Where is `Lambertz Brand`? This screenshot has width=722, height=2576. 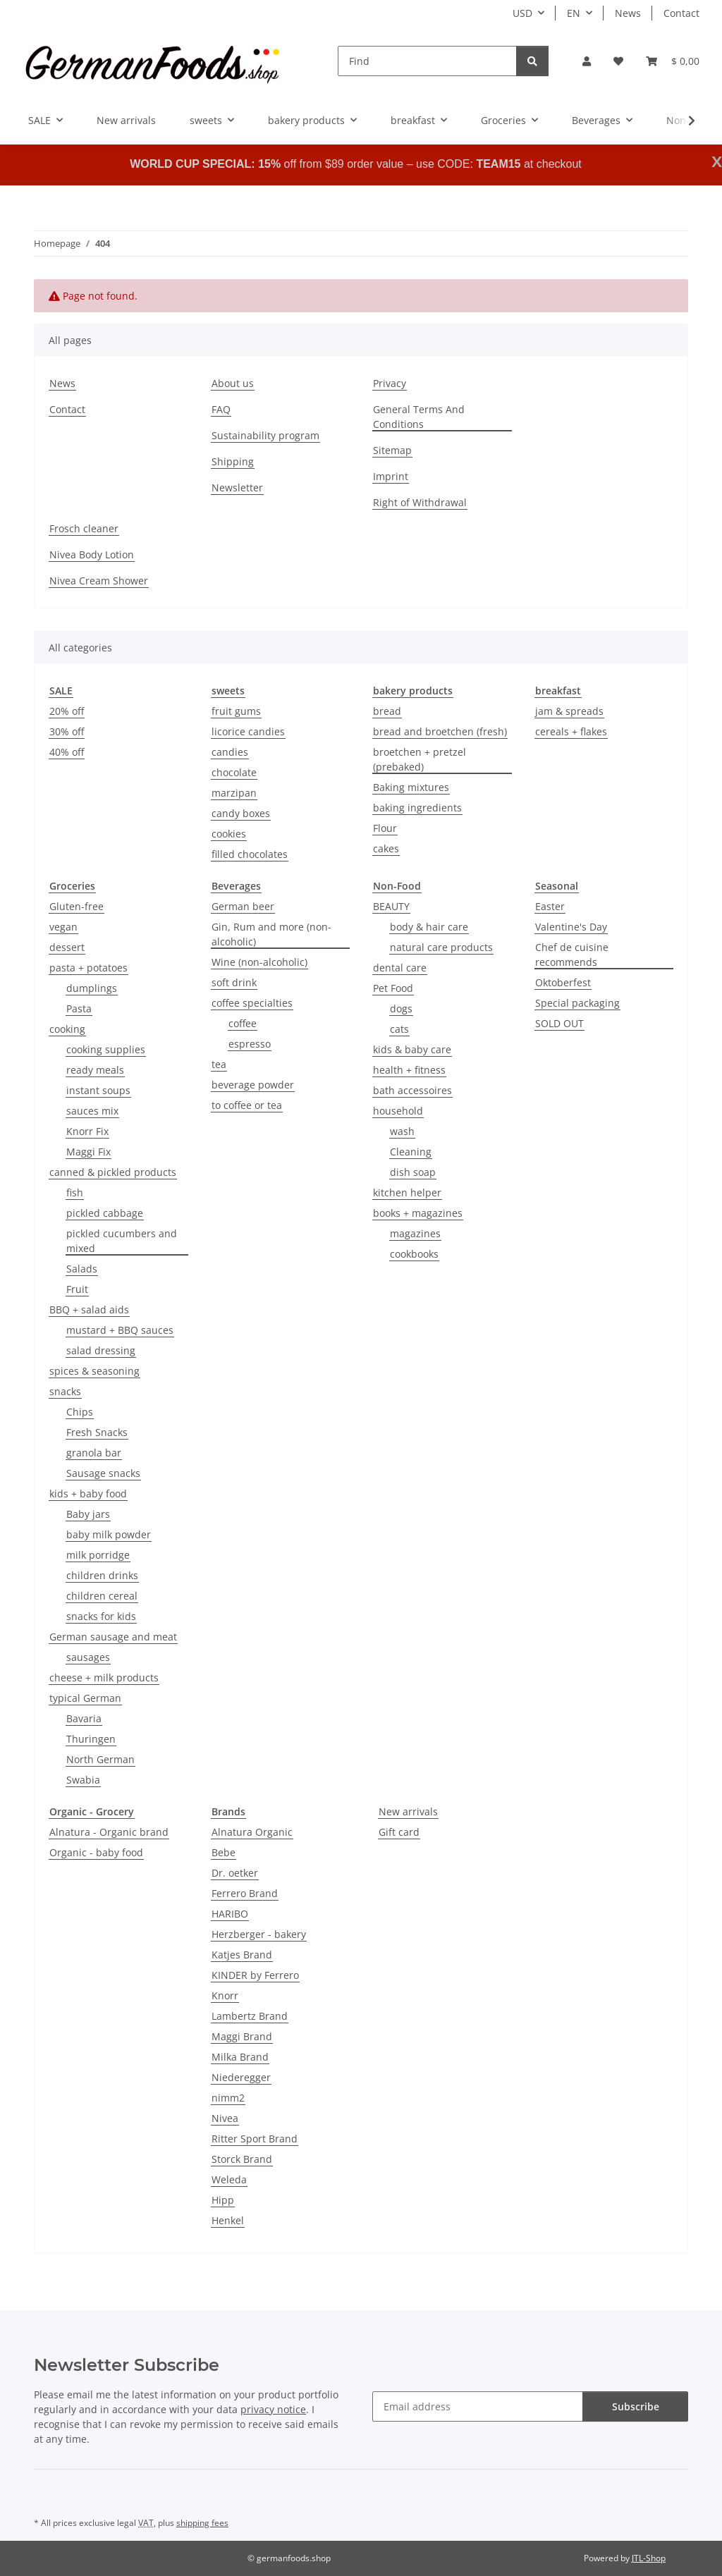 Lambertz Brand is located at coordinates (250, 2016).